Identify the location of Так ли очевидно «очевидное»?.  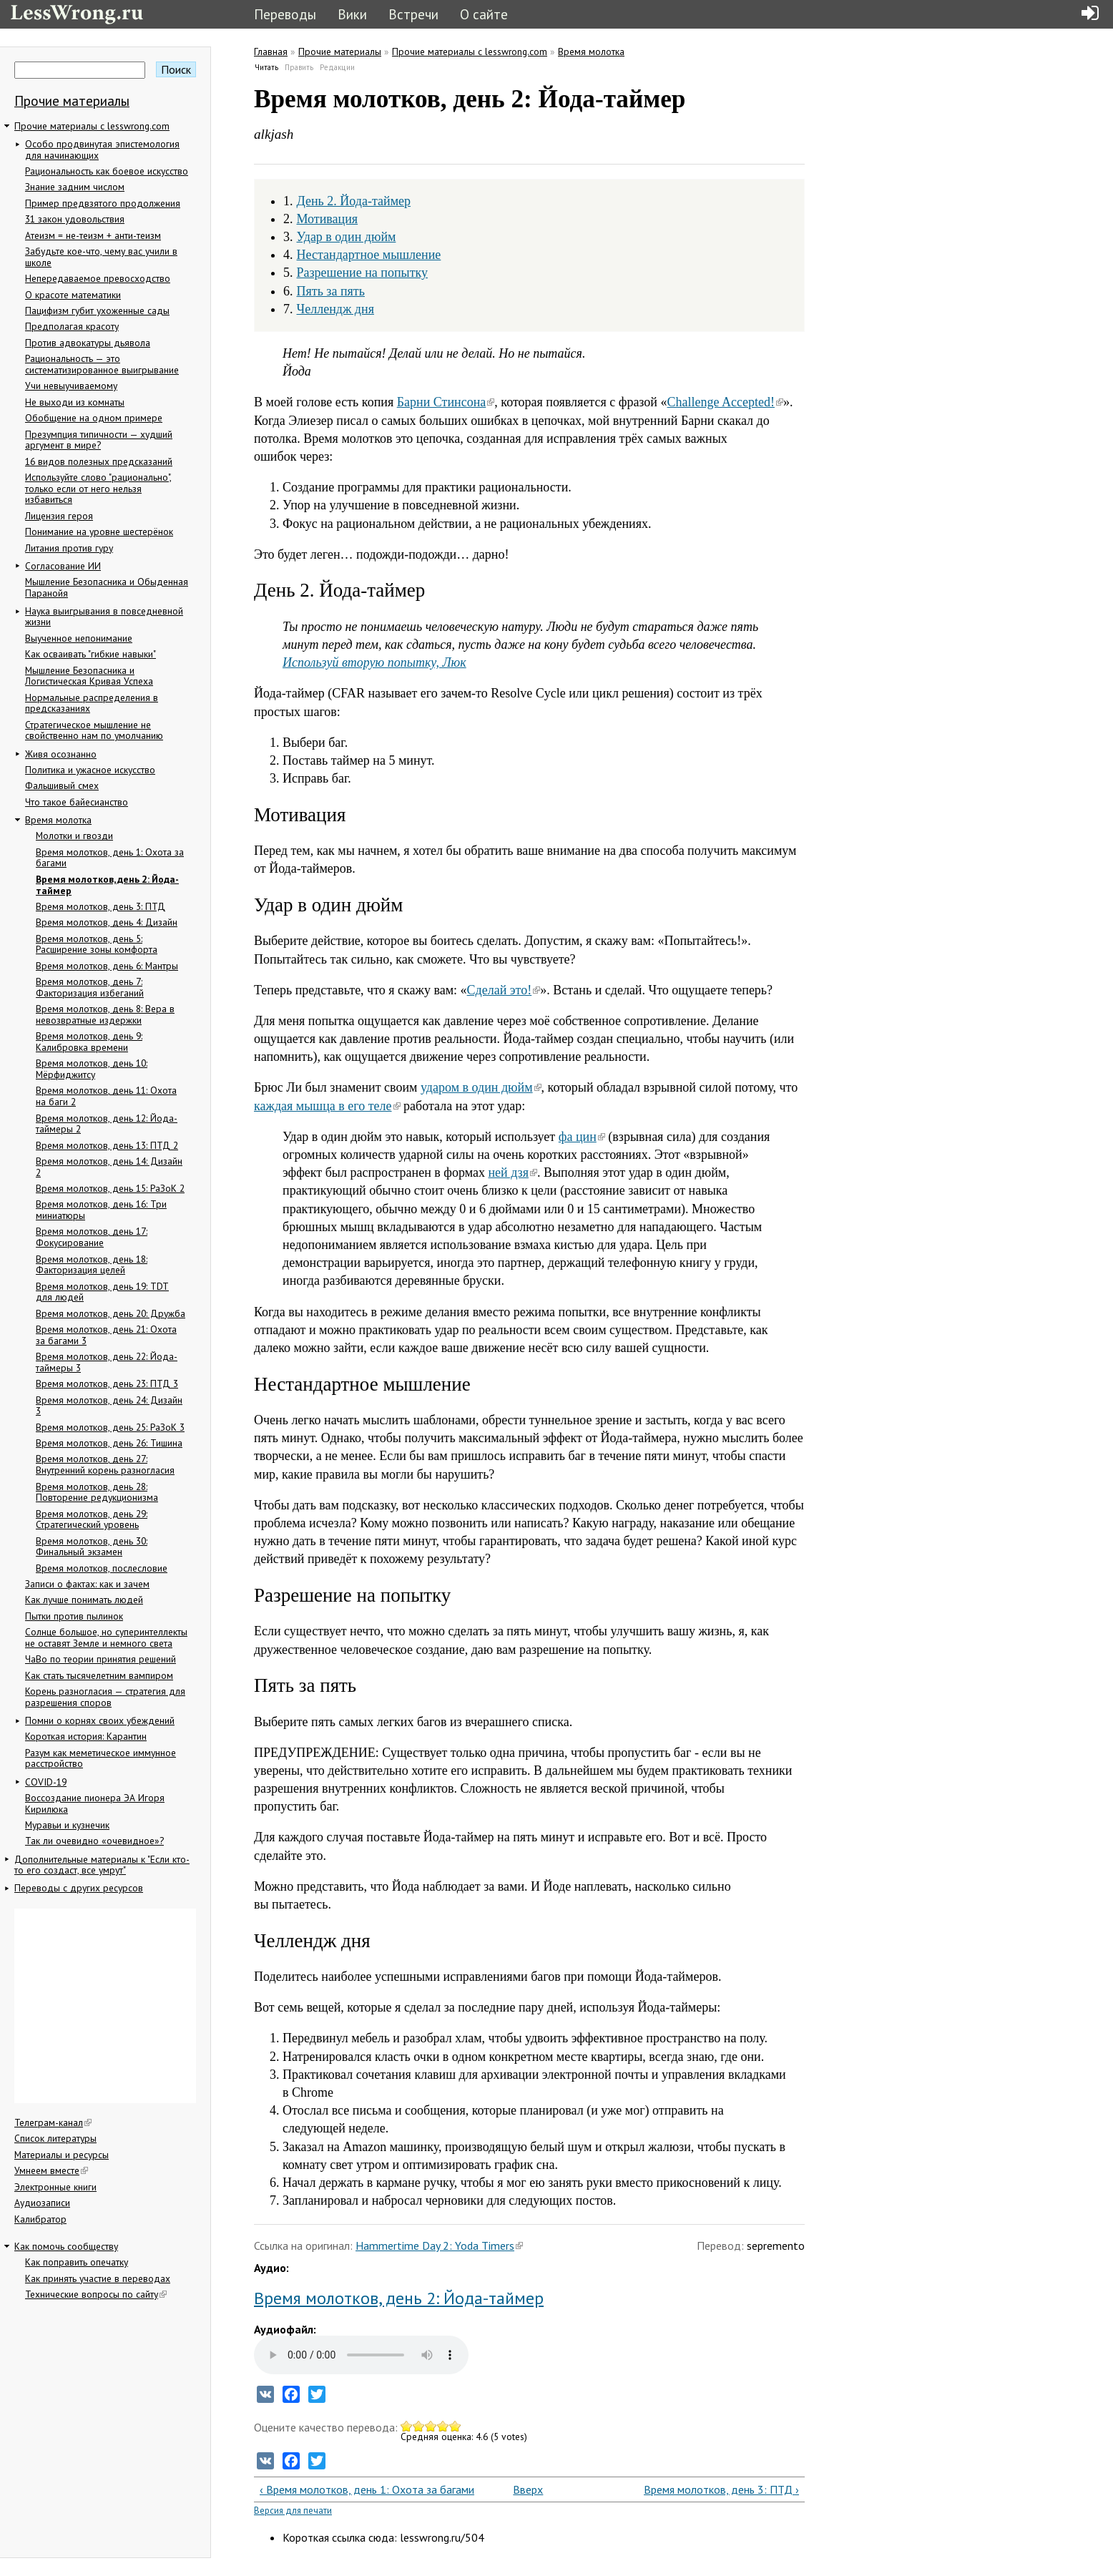
(94, 1840).